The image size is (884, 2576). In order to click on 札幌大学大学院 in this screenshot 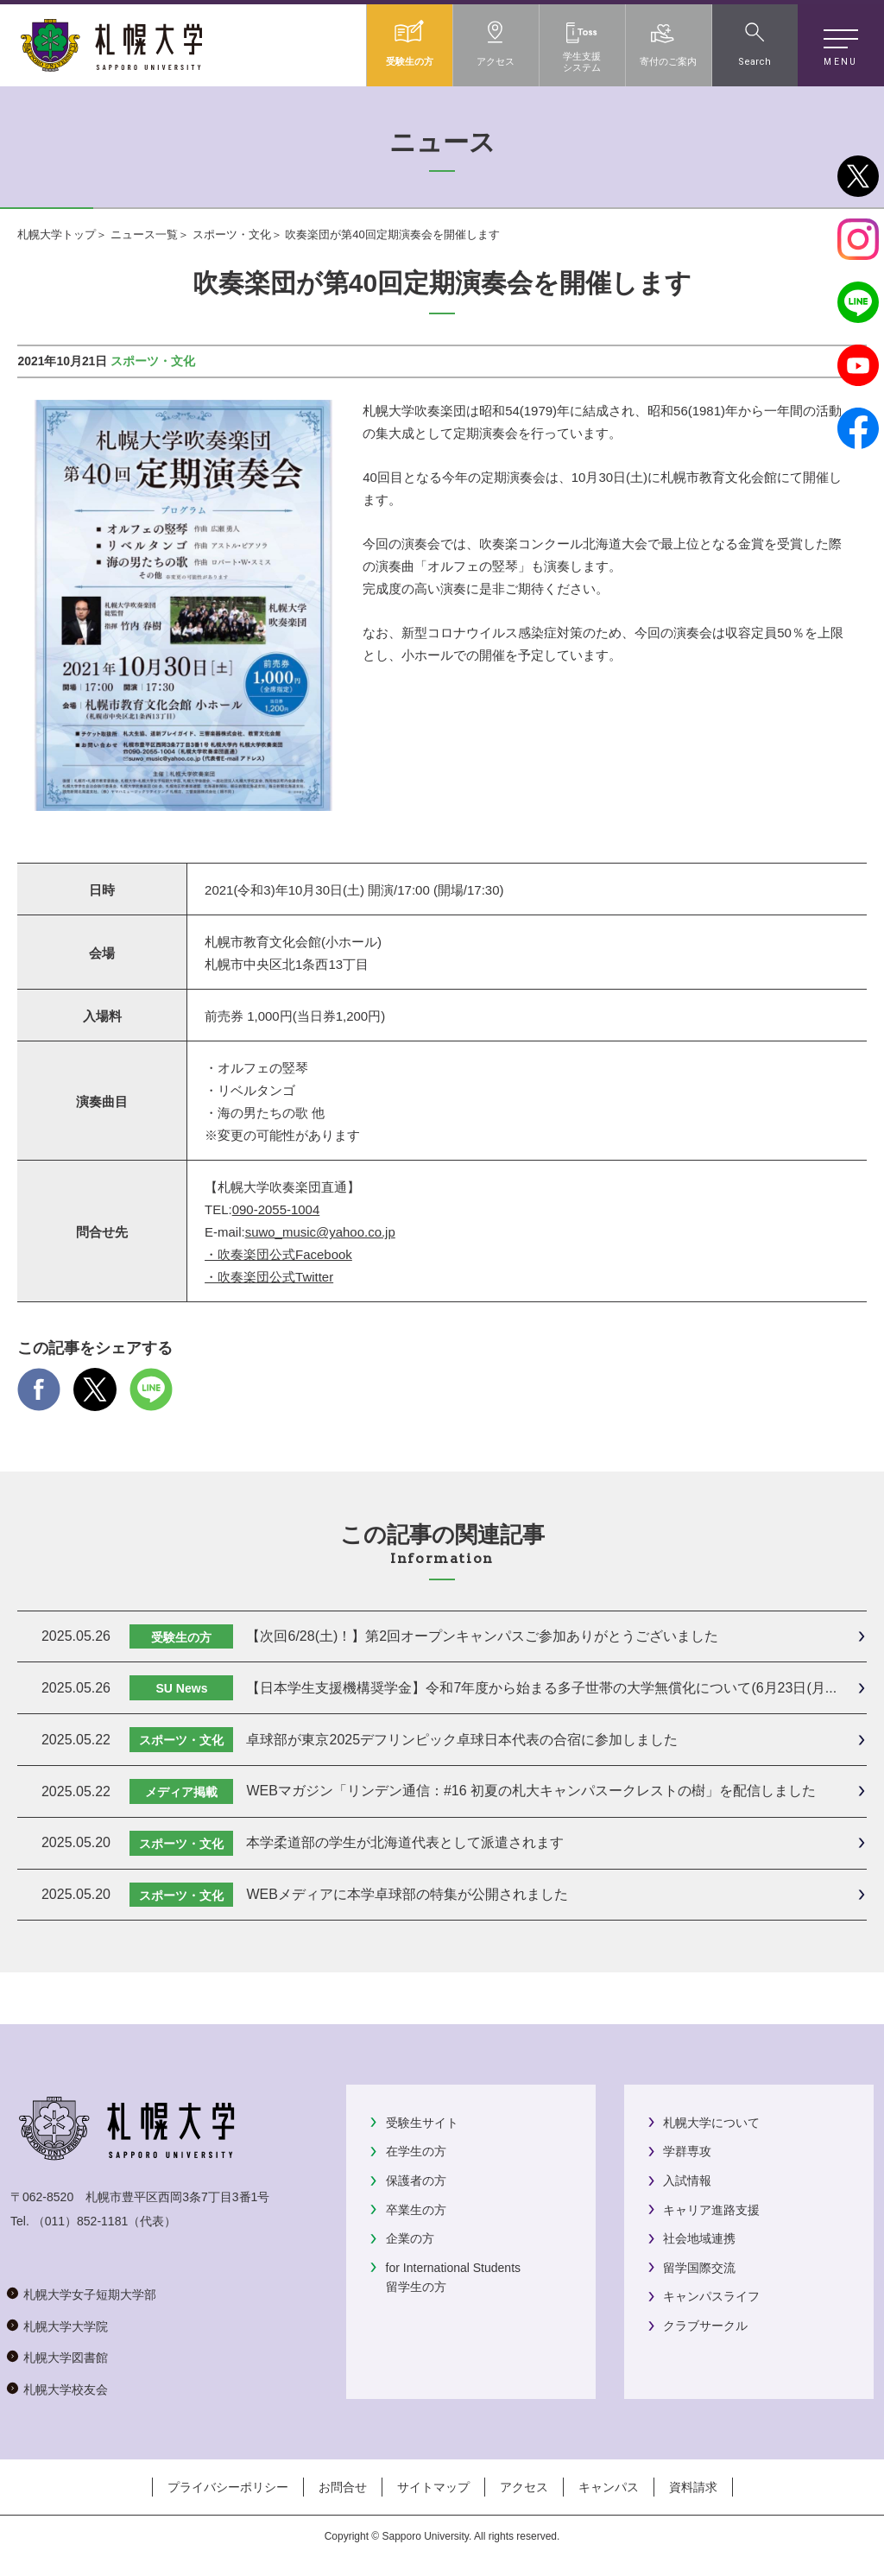, I will do `click(65, 2326)`.